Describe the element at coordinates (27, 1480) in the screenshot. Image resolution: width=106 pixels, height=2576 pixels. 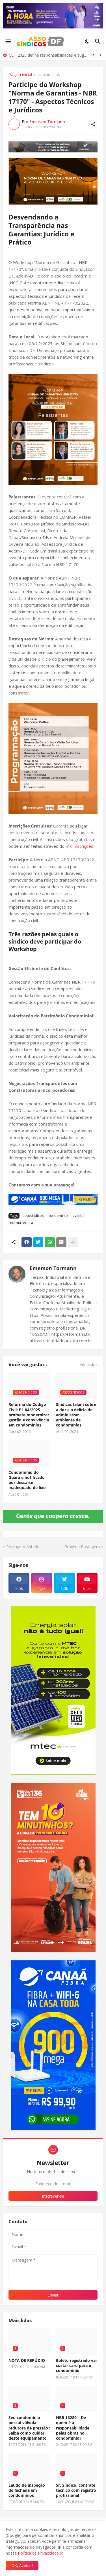
I see `Condomínio do Guará é notificado por descarte inadequado de lixo` at that location.